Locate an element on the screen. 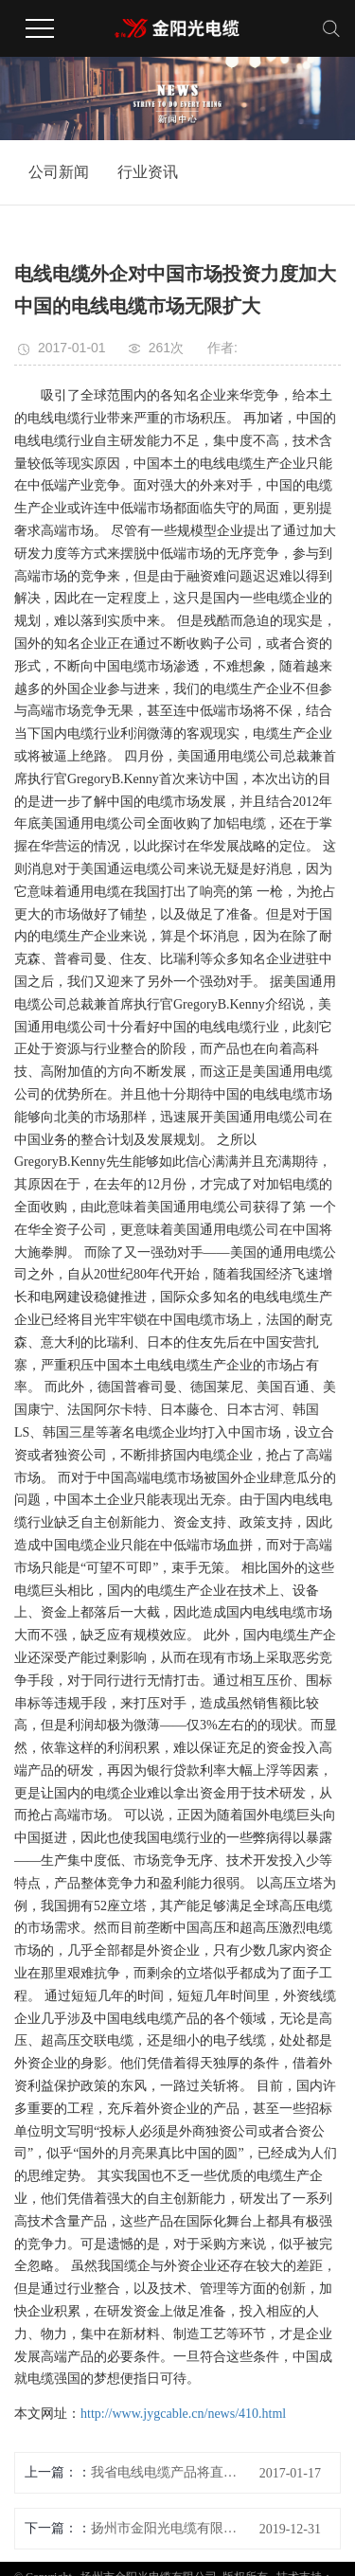 This screenshot has height=2576, width=355. http://www.jygcable.cn/news/410.html is located at coordinates (183, 2413).